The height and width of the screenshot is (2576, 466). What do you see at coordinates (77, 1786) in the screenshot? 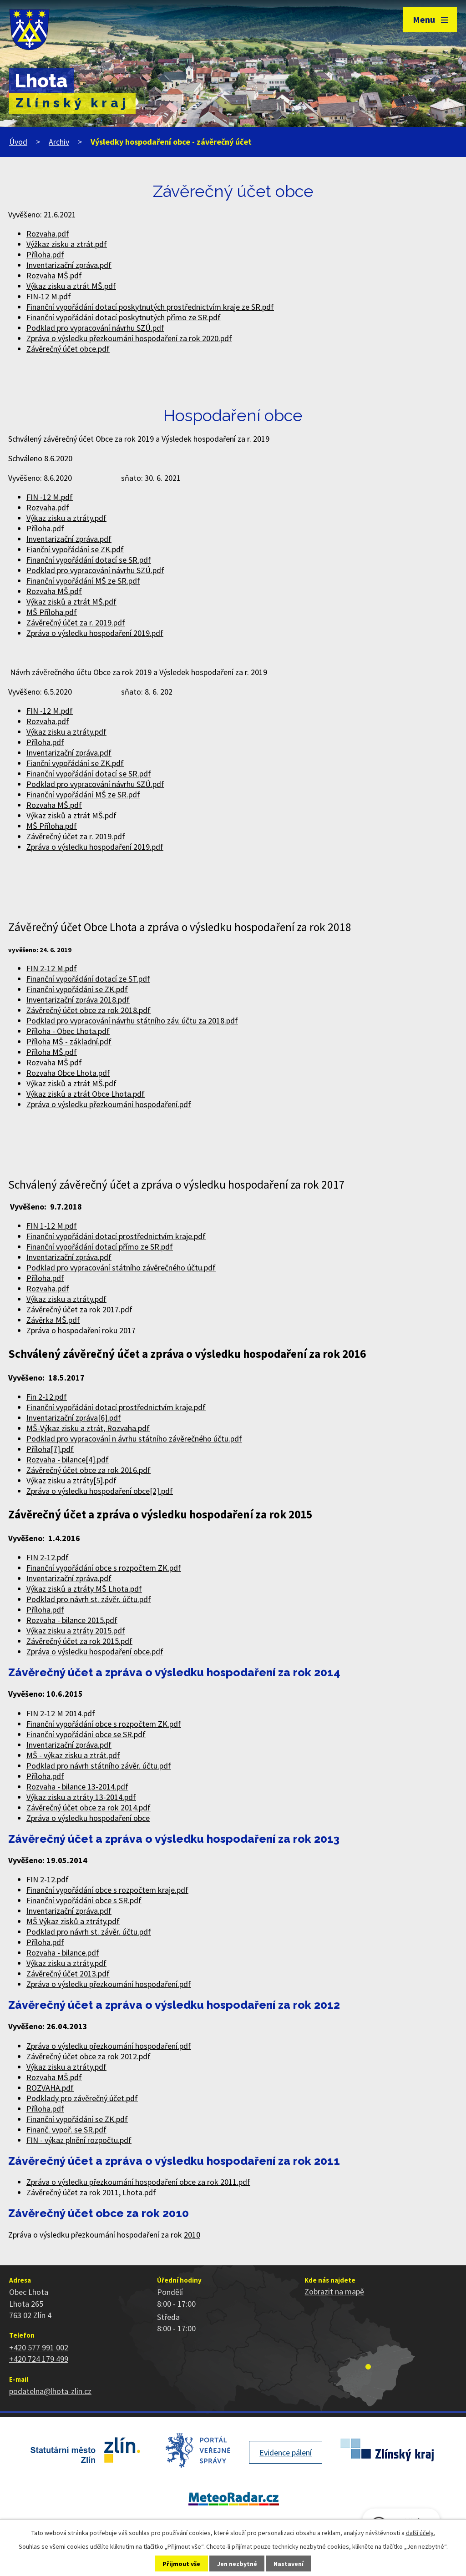
I see `Rozvaha - bilance 13-2014.pdf` at bounding box center [77, 1786].